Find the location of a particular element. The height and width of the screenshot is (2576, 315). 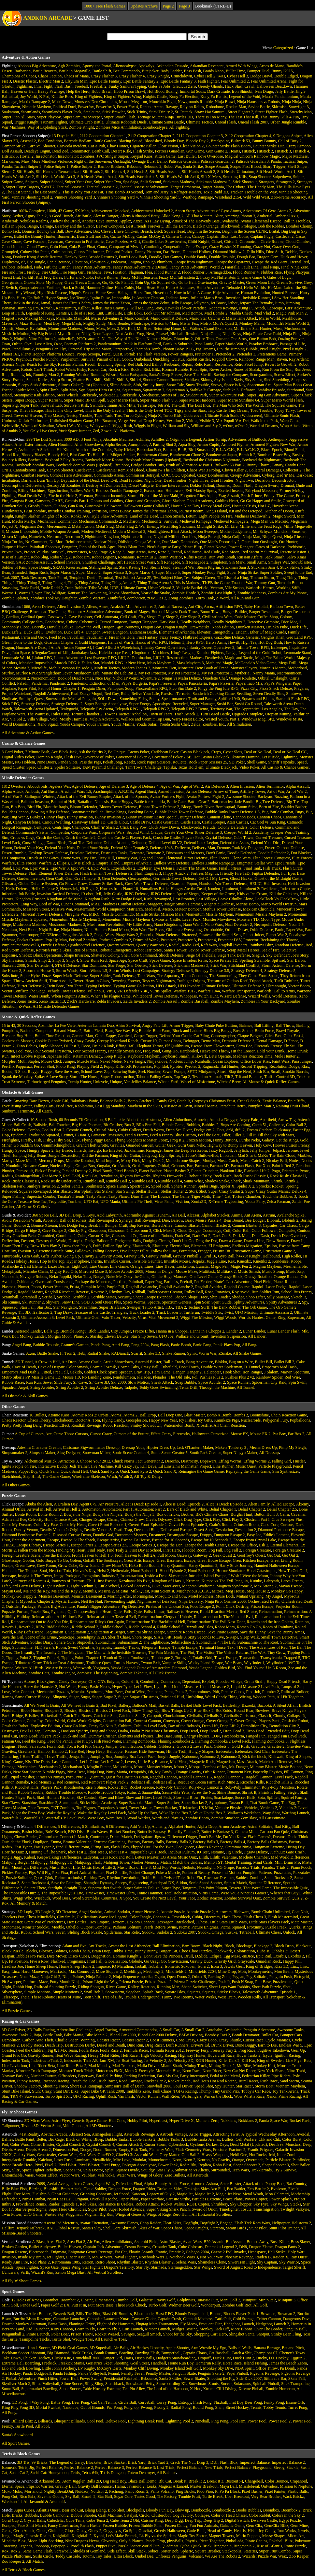

Artillery Tower is located at coordinates (252, 791).